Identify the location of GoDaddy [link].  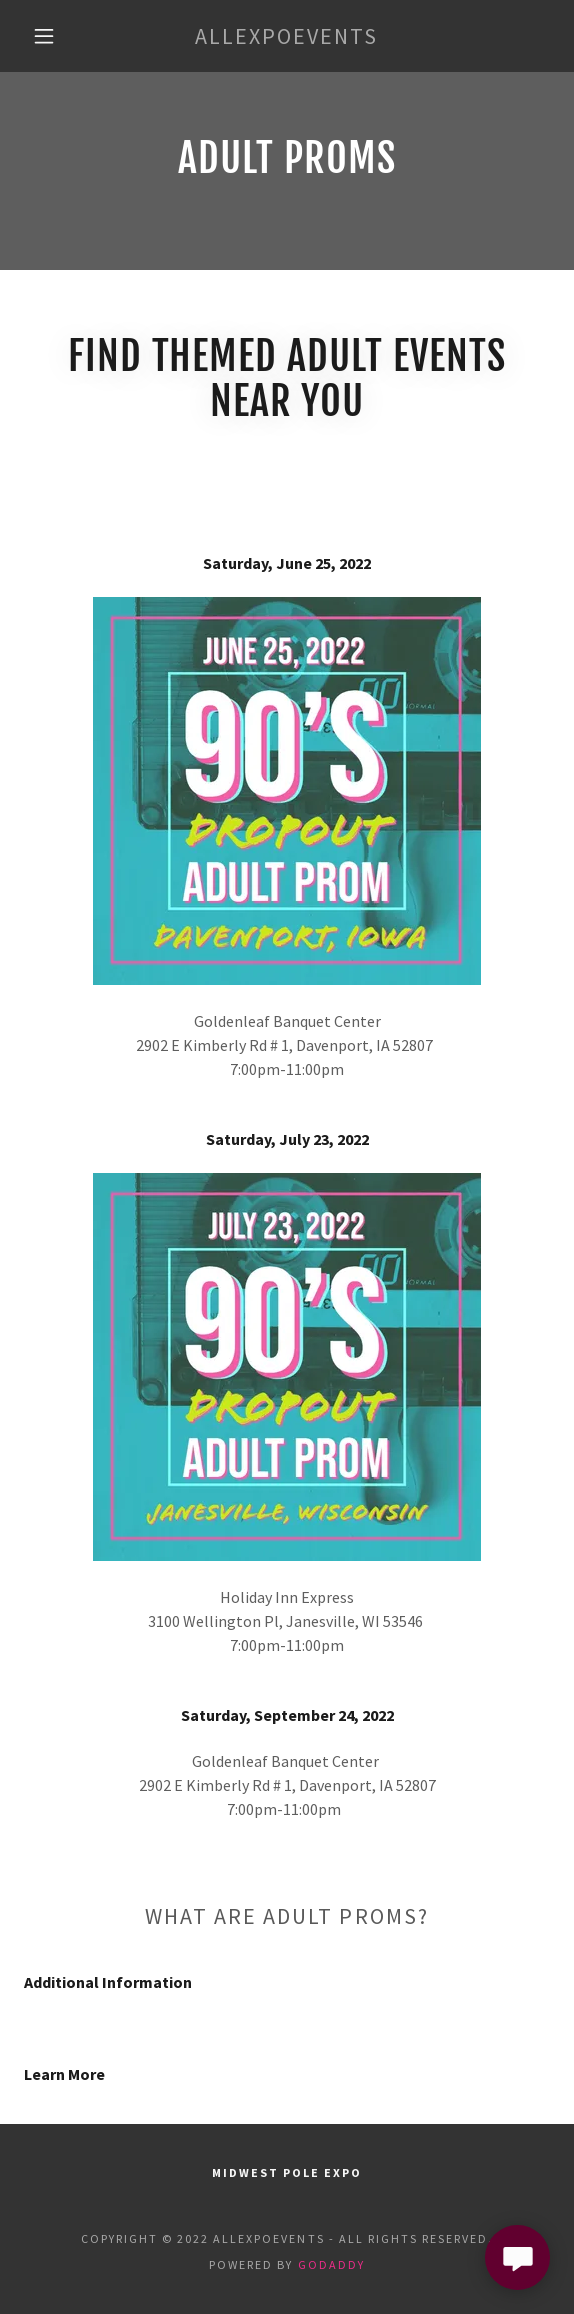
(331, 2264).